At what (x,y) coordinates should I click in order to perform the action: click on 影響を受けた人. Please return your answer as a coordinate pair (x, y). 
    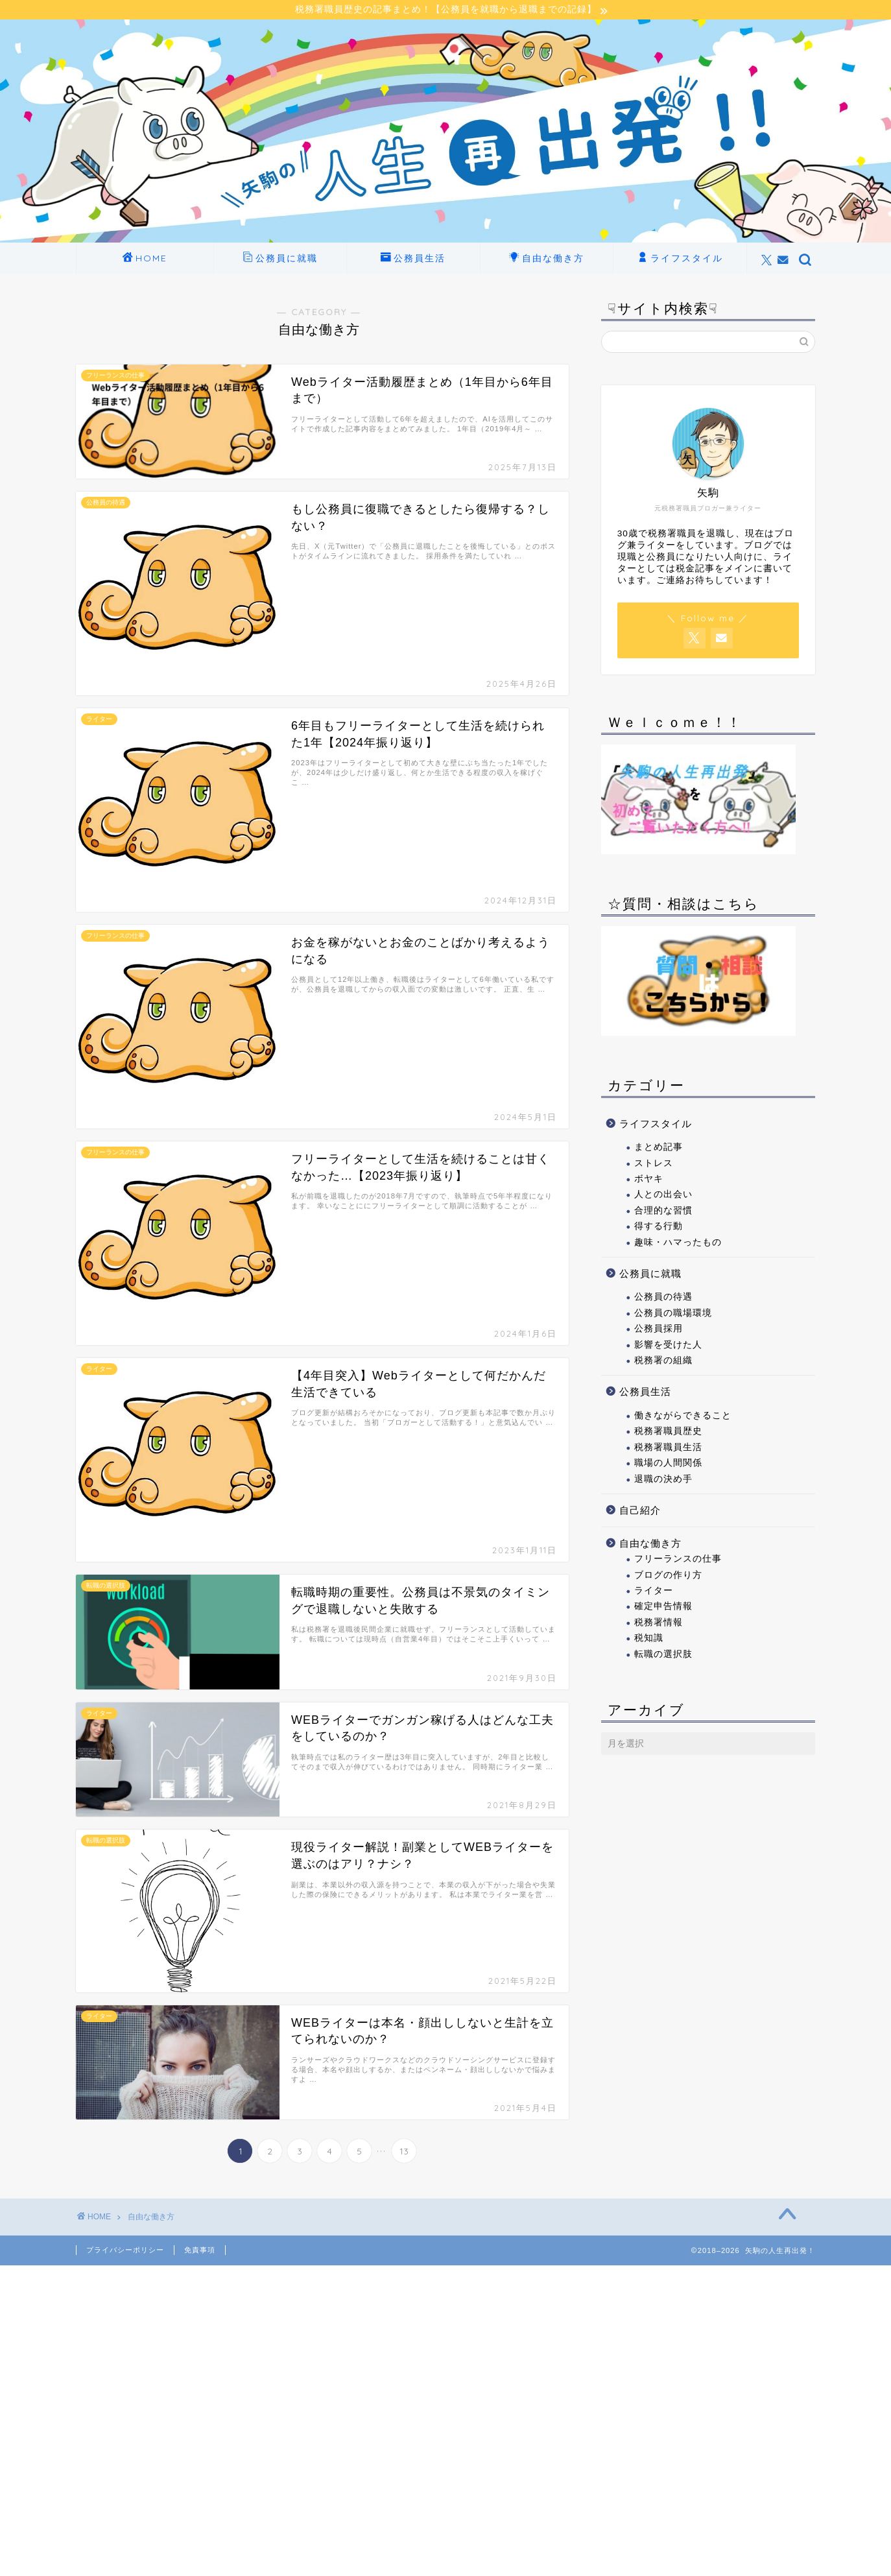
    Looking at the image, I should click on (668, 1347).